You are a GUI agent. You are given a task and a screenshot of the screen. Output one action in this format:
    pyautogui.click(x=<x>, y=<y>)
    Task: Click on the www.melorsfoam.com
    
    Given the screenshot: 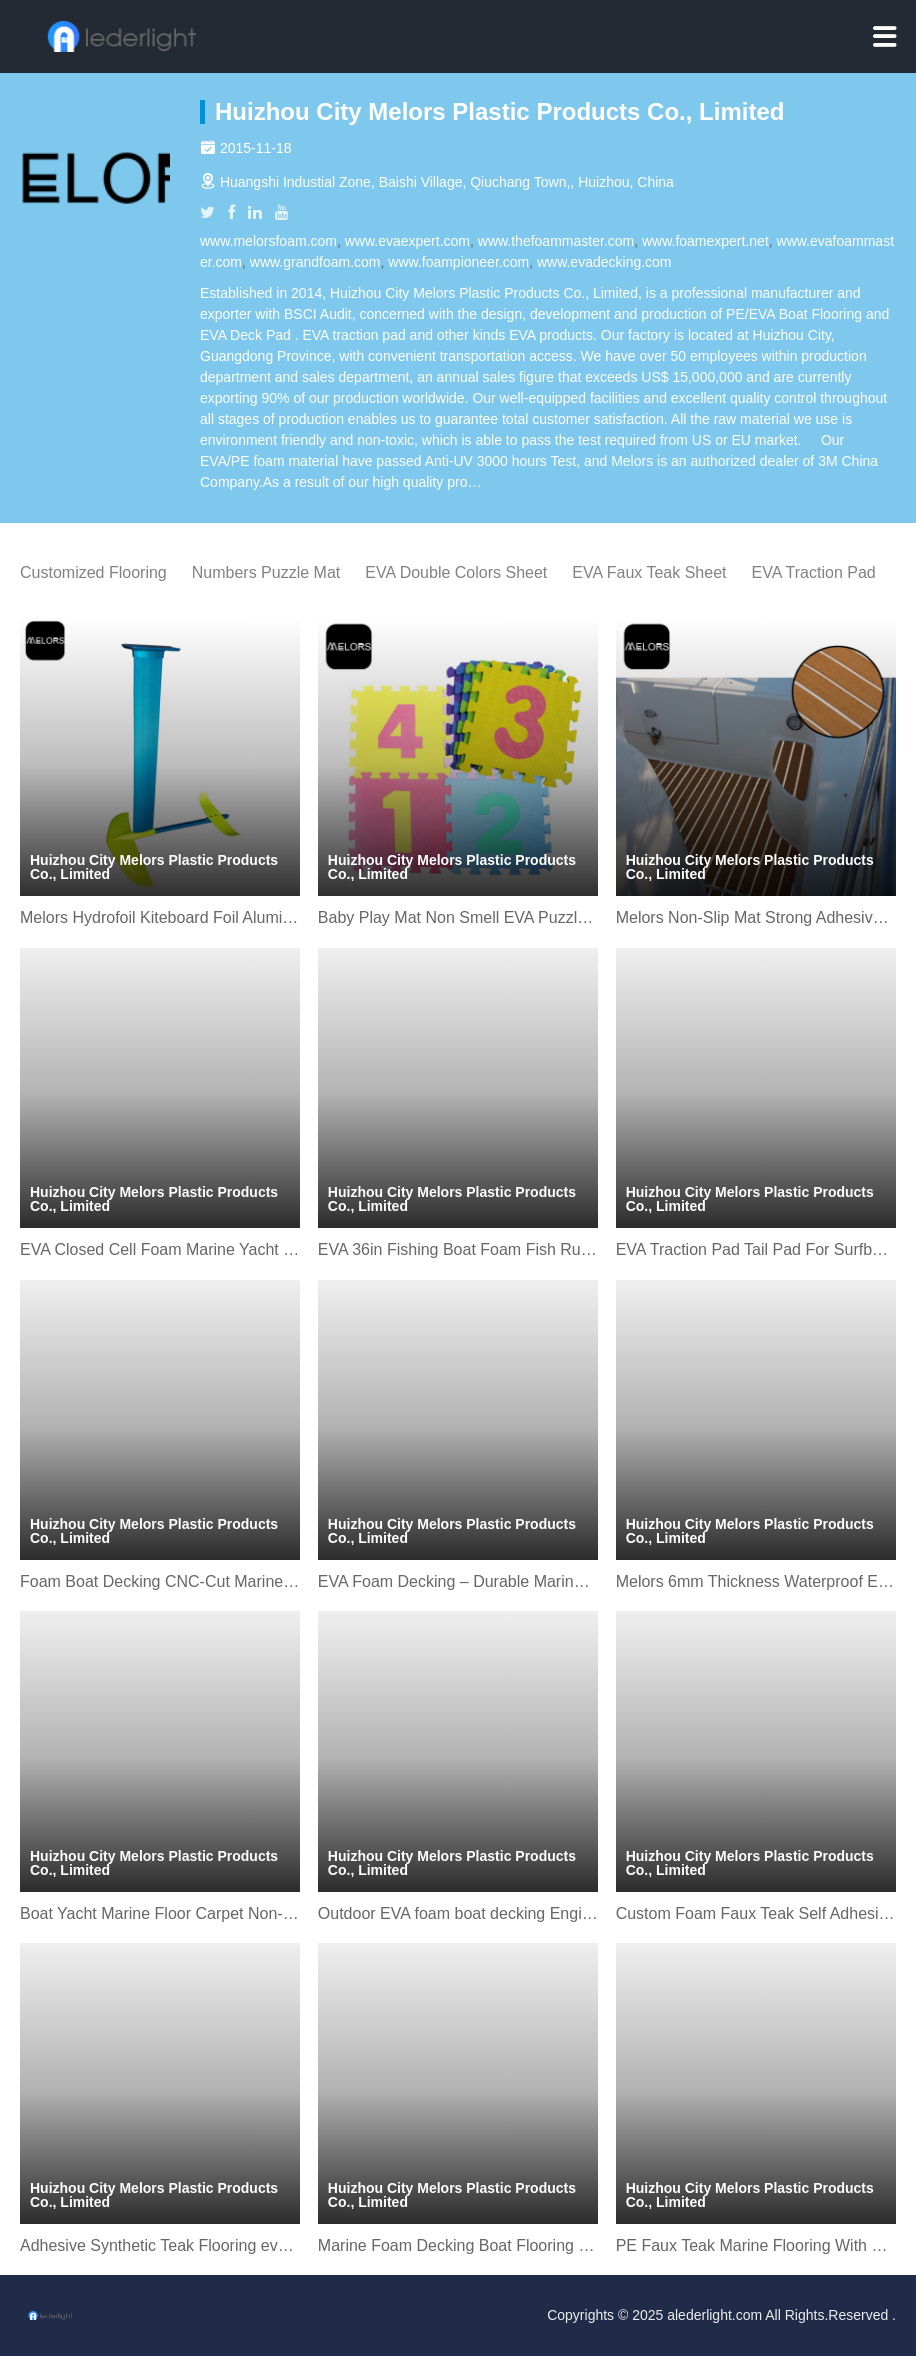 What is the action you would take?
    pyautogui.click(x=268, y=241)
    